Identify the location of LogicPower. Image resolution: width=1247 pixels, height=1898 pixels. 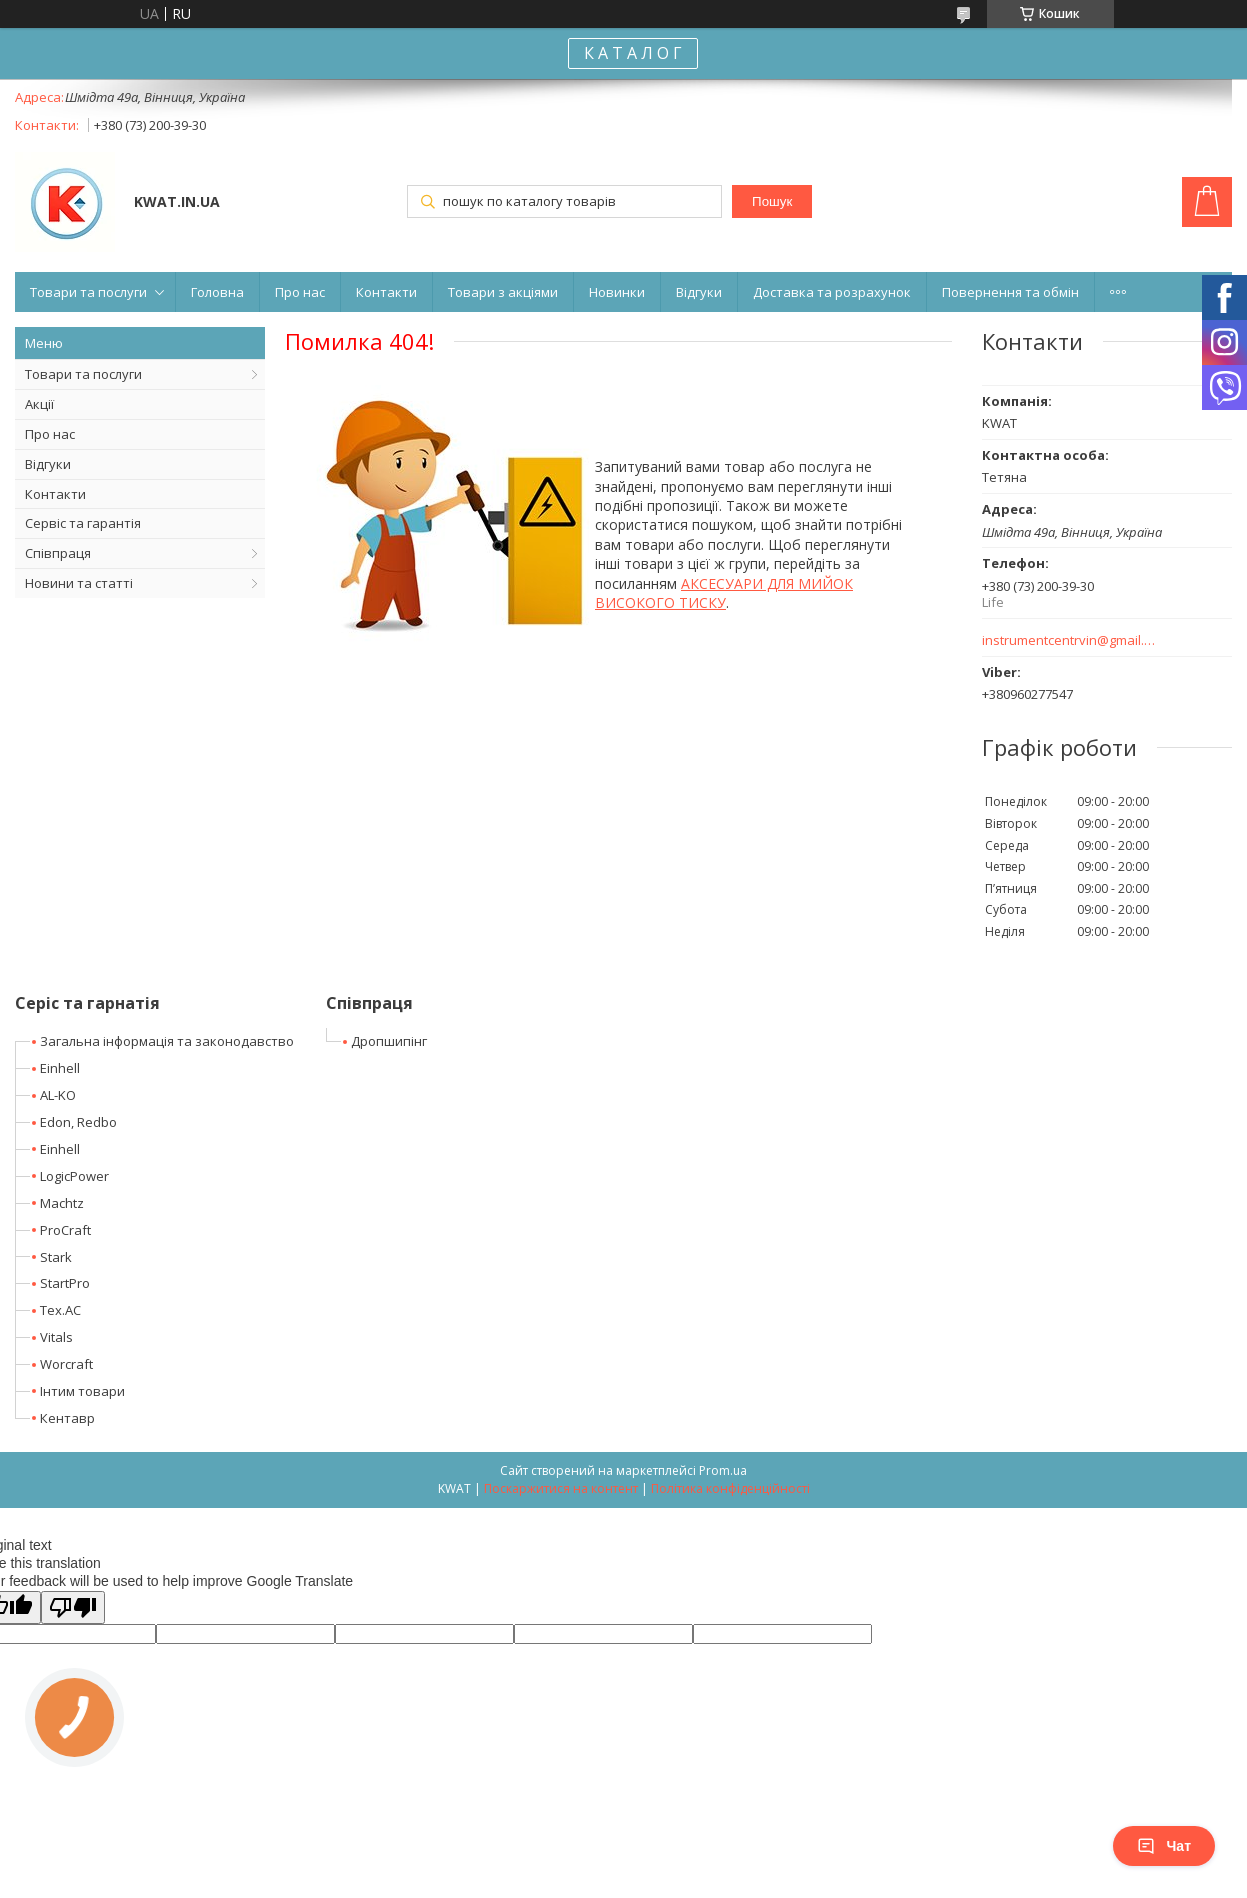
(74, 1176).